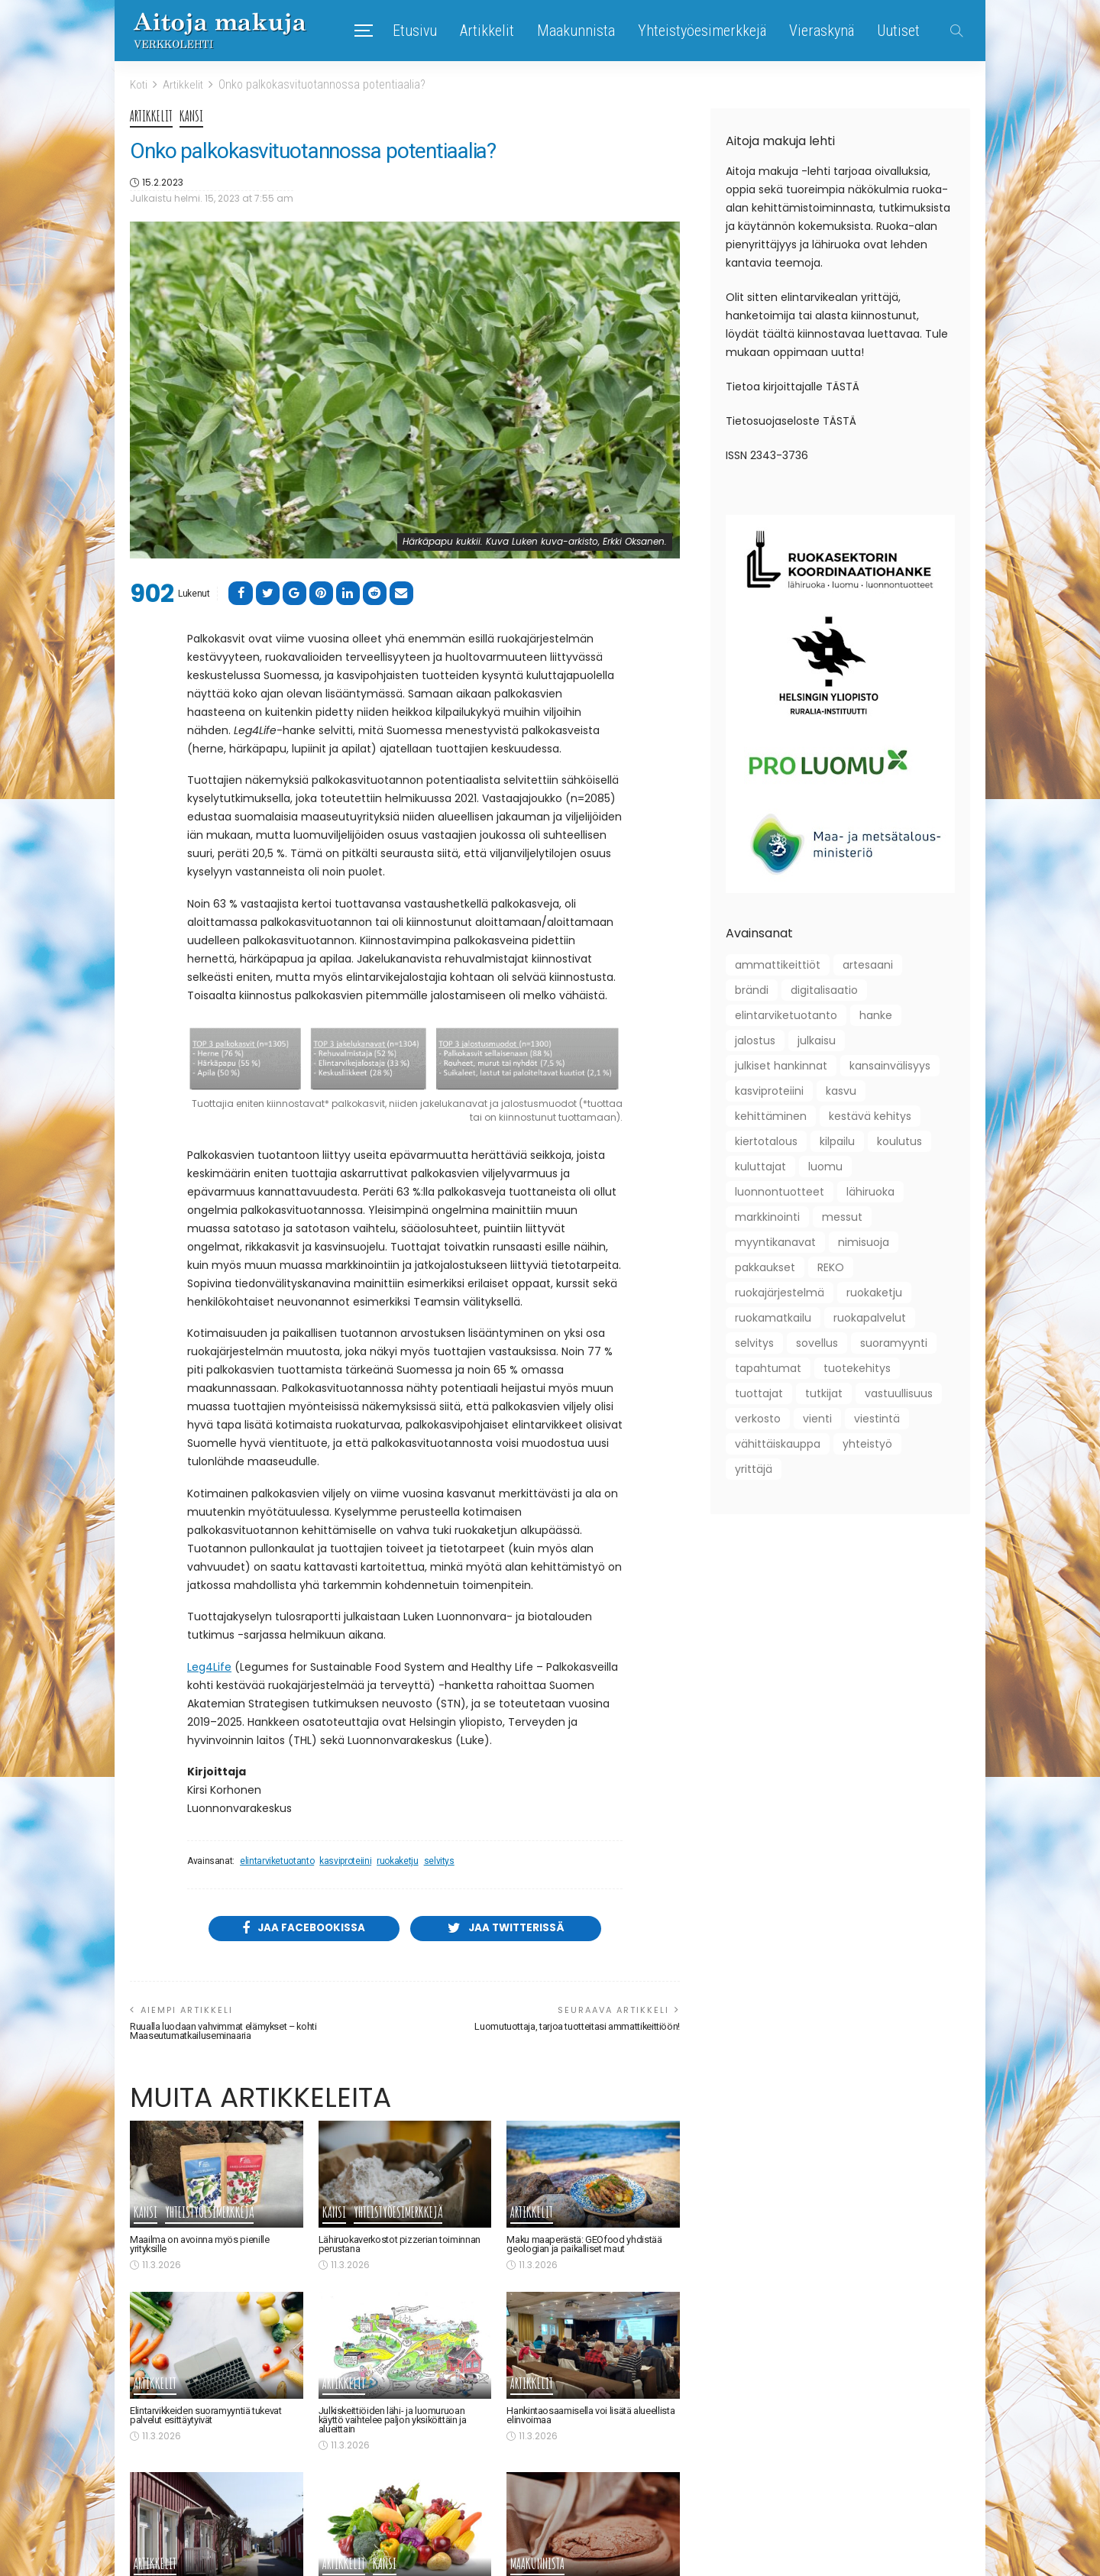 Image resolution: width=1100 pixels, height=2576 pixels. I want to click on elintarviketuotanto [elintarviketuotanto (33 kohdetta)], so click(786, 1014).